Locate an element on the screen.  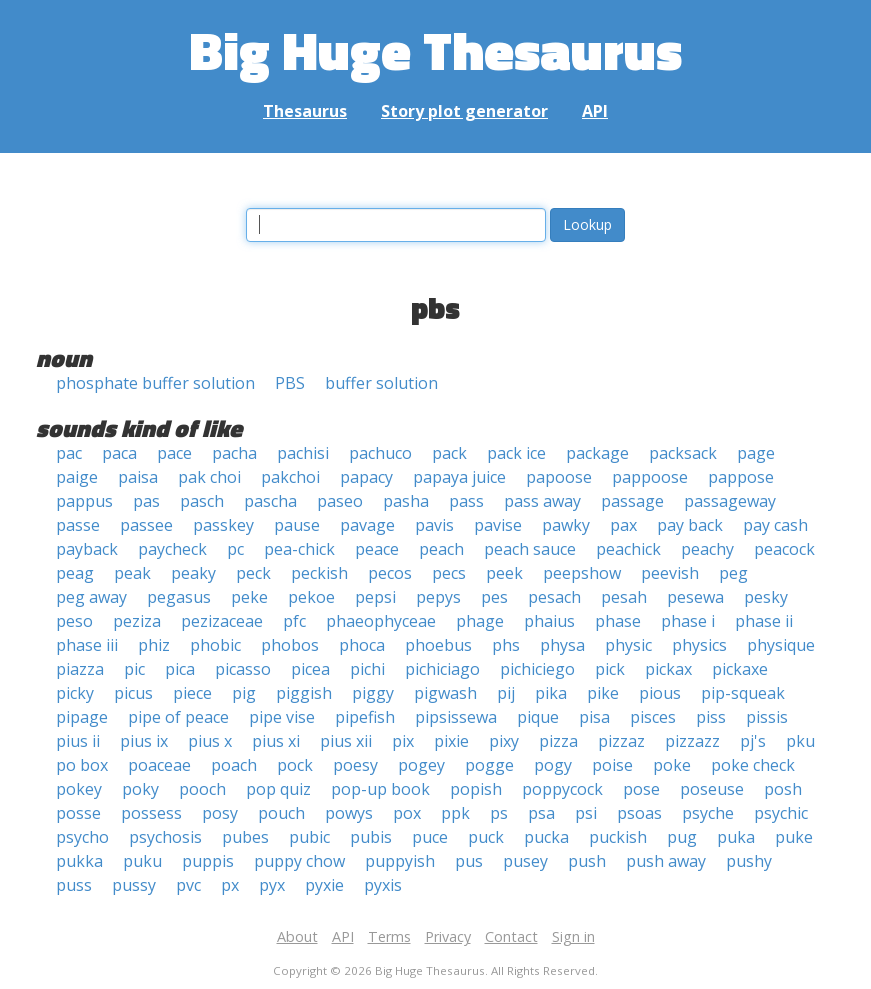
psa is located at coordinates (541, 813).